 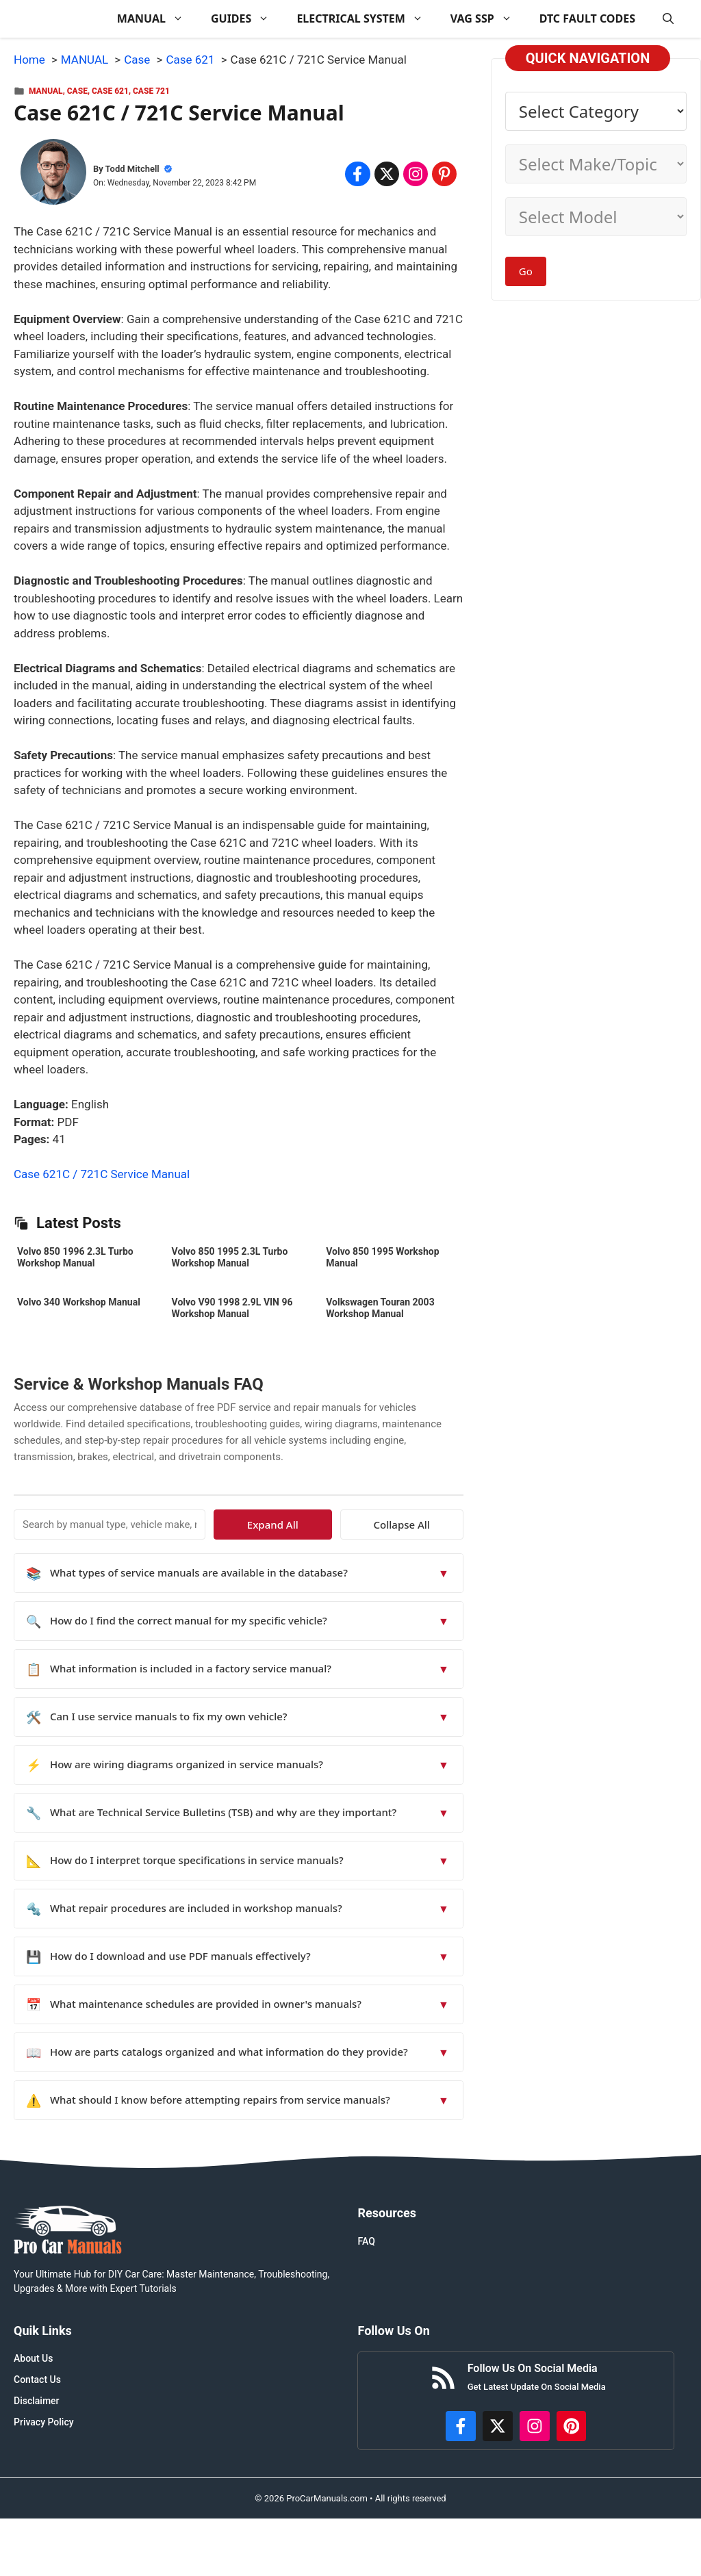 I want to click on Volvo 850 1995 2.3L Turbo Workshop Manual, so click(x=230, y=1257).